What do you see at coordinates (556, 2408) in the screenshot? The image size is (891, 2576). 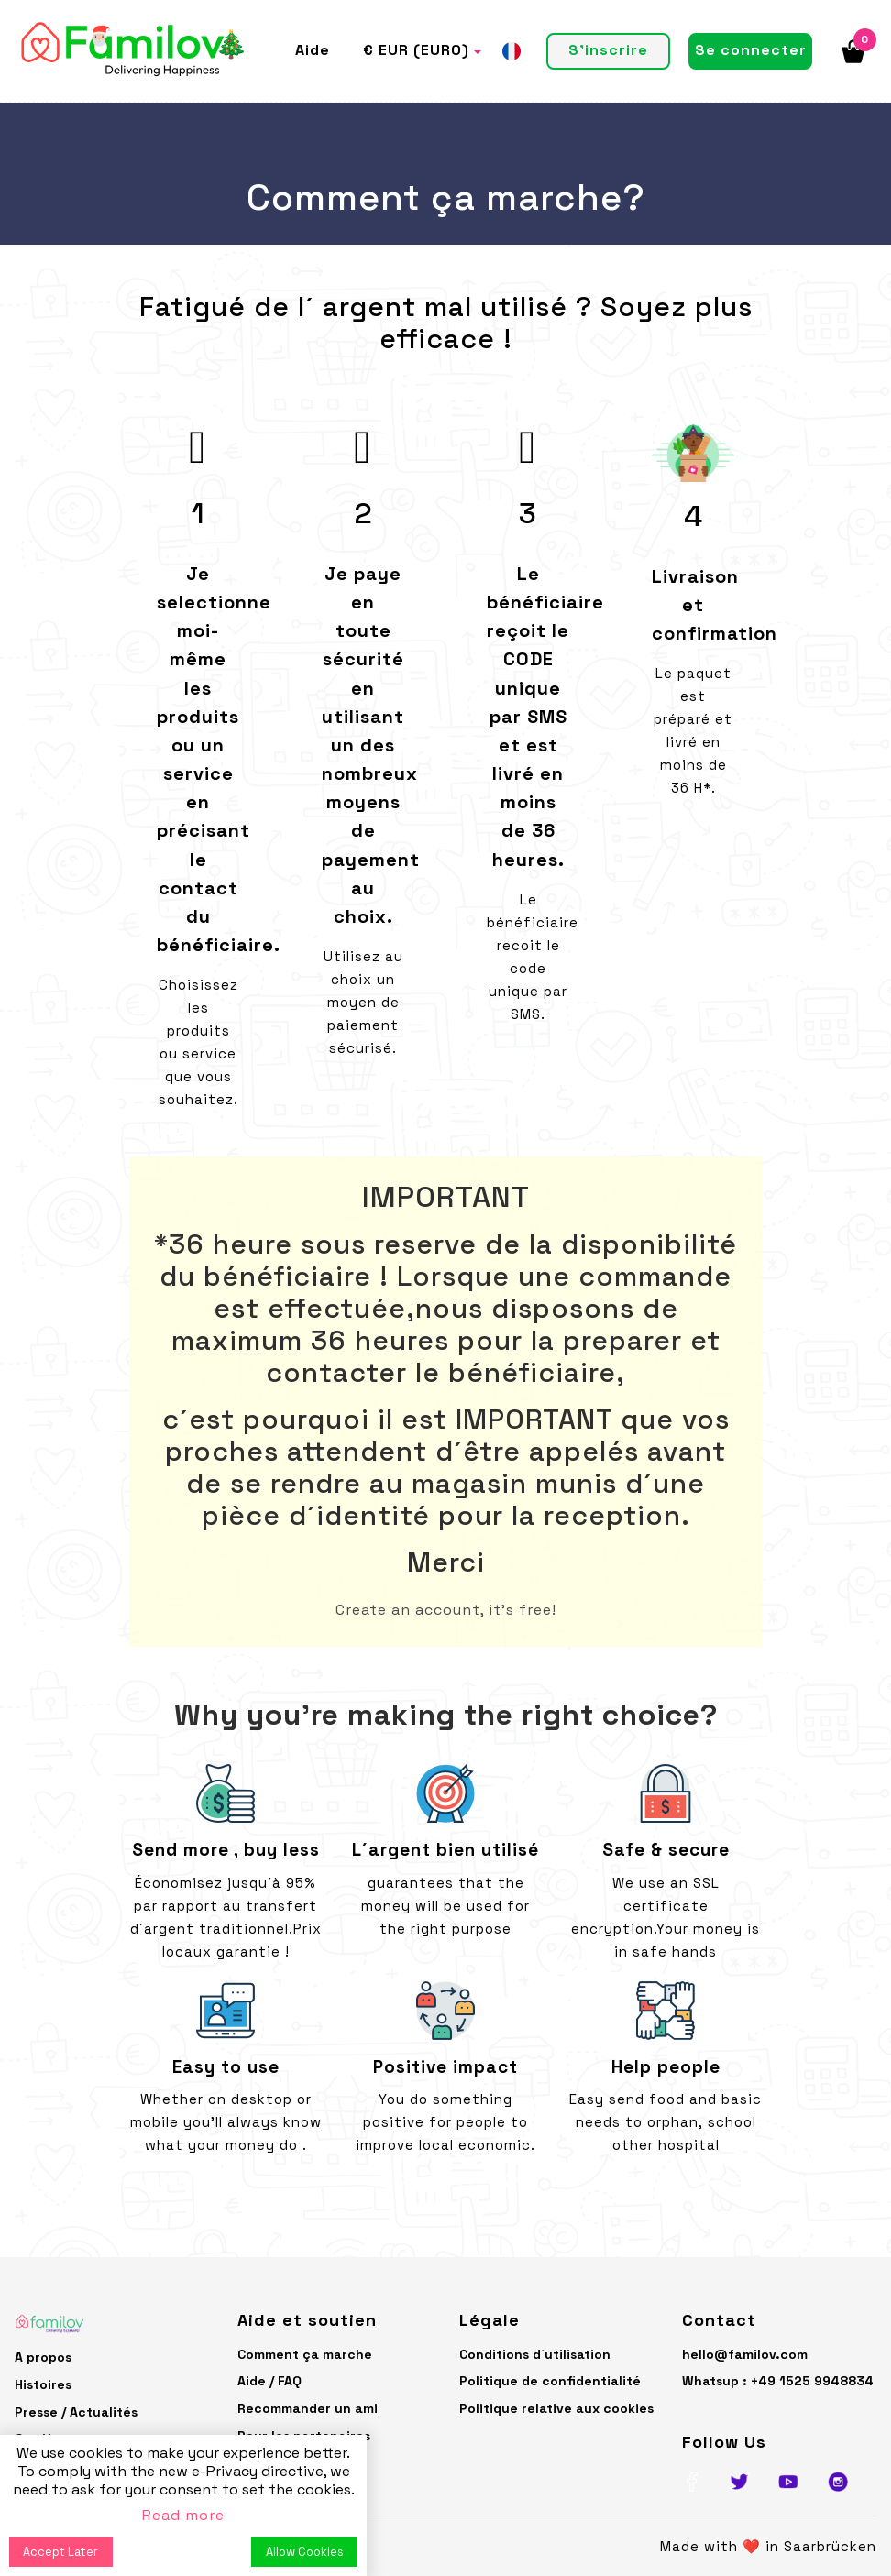 I see `Politique relative aux cookies` at bounding box center [556, 2408].